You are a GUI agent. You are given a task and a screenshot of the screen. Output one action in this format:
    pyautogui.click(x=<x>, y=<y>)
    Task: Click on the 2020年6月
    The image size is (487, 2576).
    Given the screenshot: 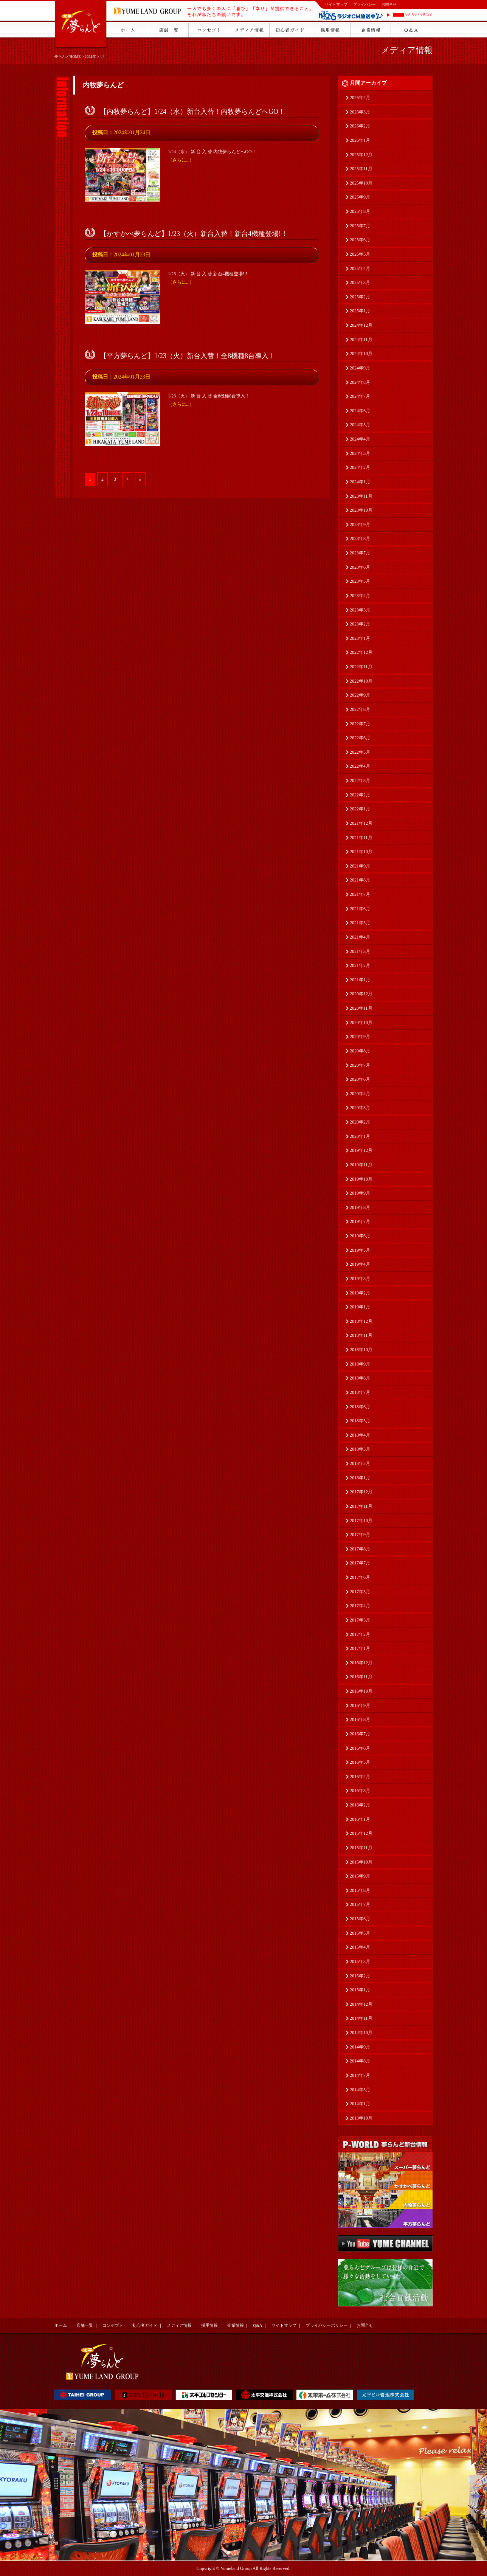 What is the action you would take?
    pyautogui.click(x=360, y=1079)
    